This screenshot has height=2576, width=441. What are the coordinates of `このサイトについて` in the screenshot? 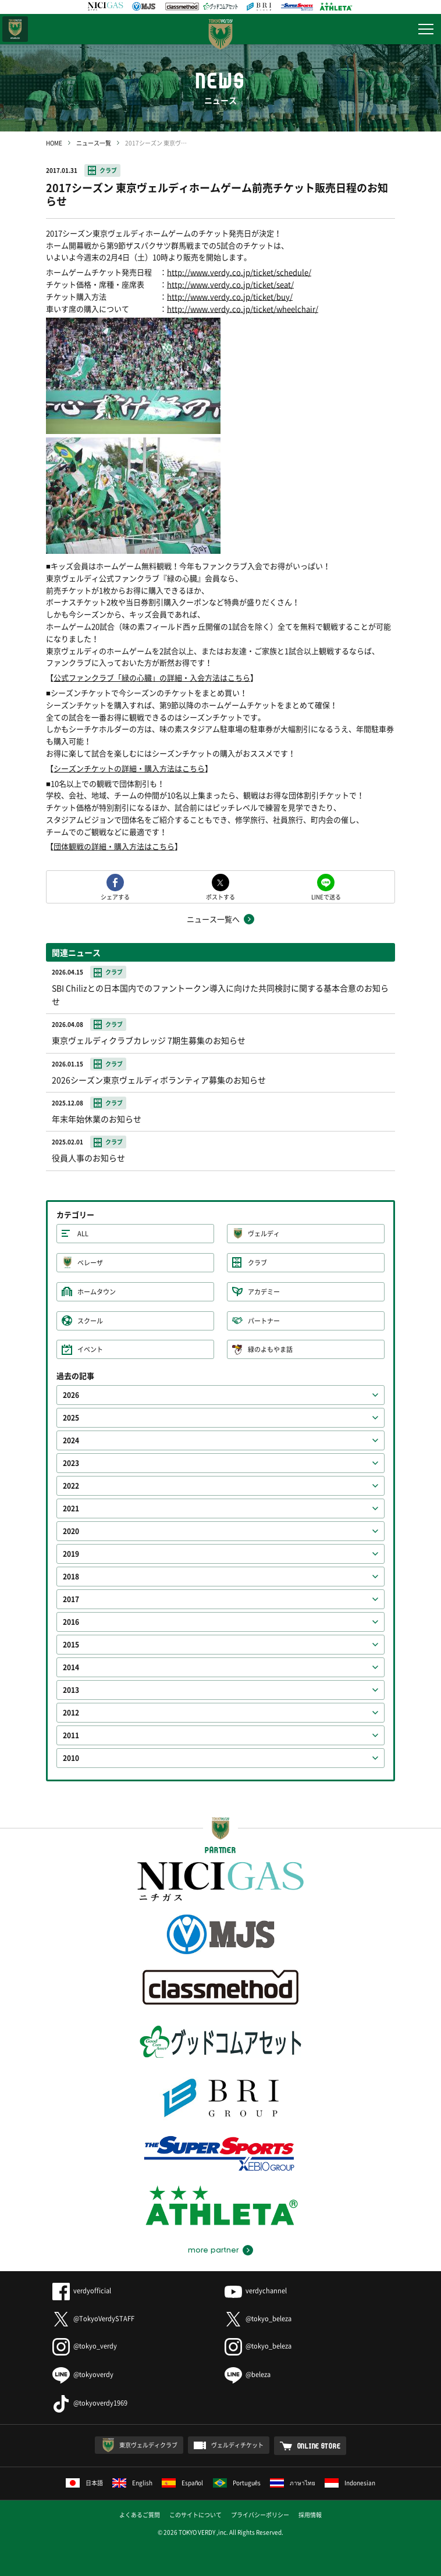 It's located at (195, 2514).